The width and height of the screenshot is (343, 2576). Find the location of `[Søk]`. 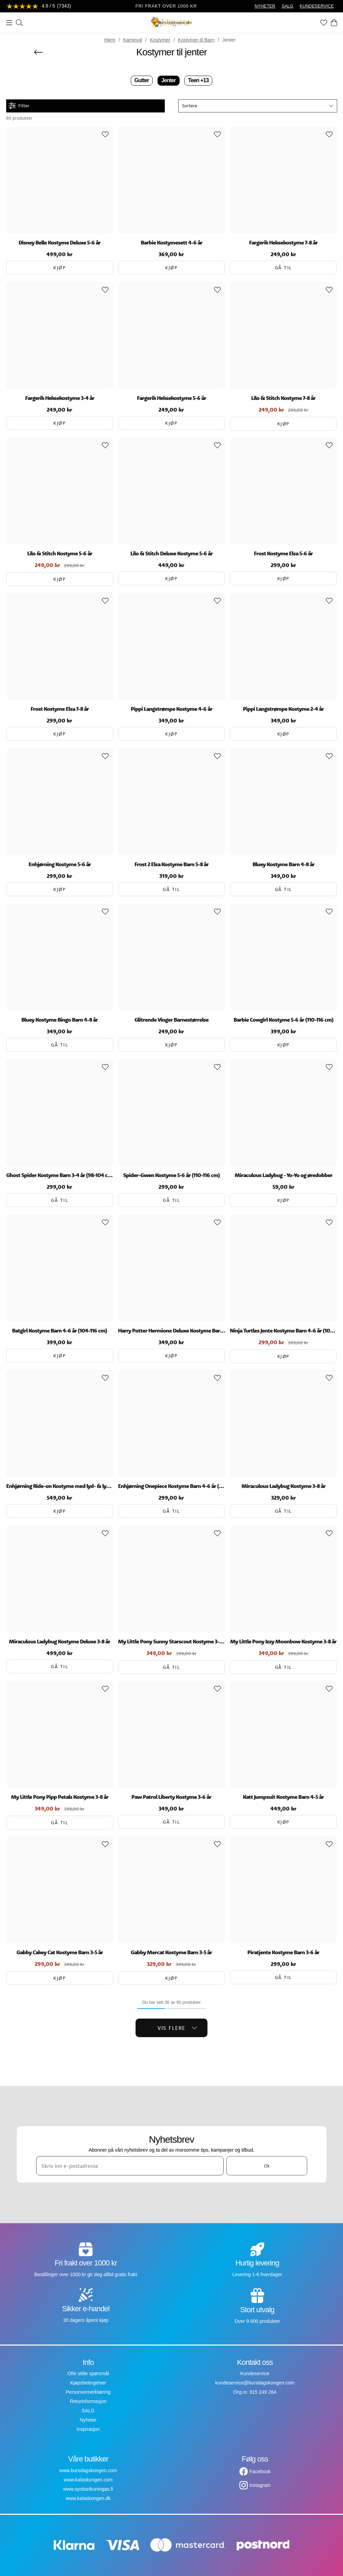

[Søk] is located at coordinates (19, 22).